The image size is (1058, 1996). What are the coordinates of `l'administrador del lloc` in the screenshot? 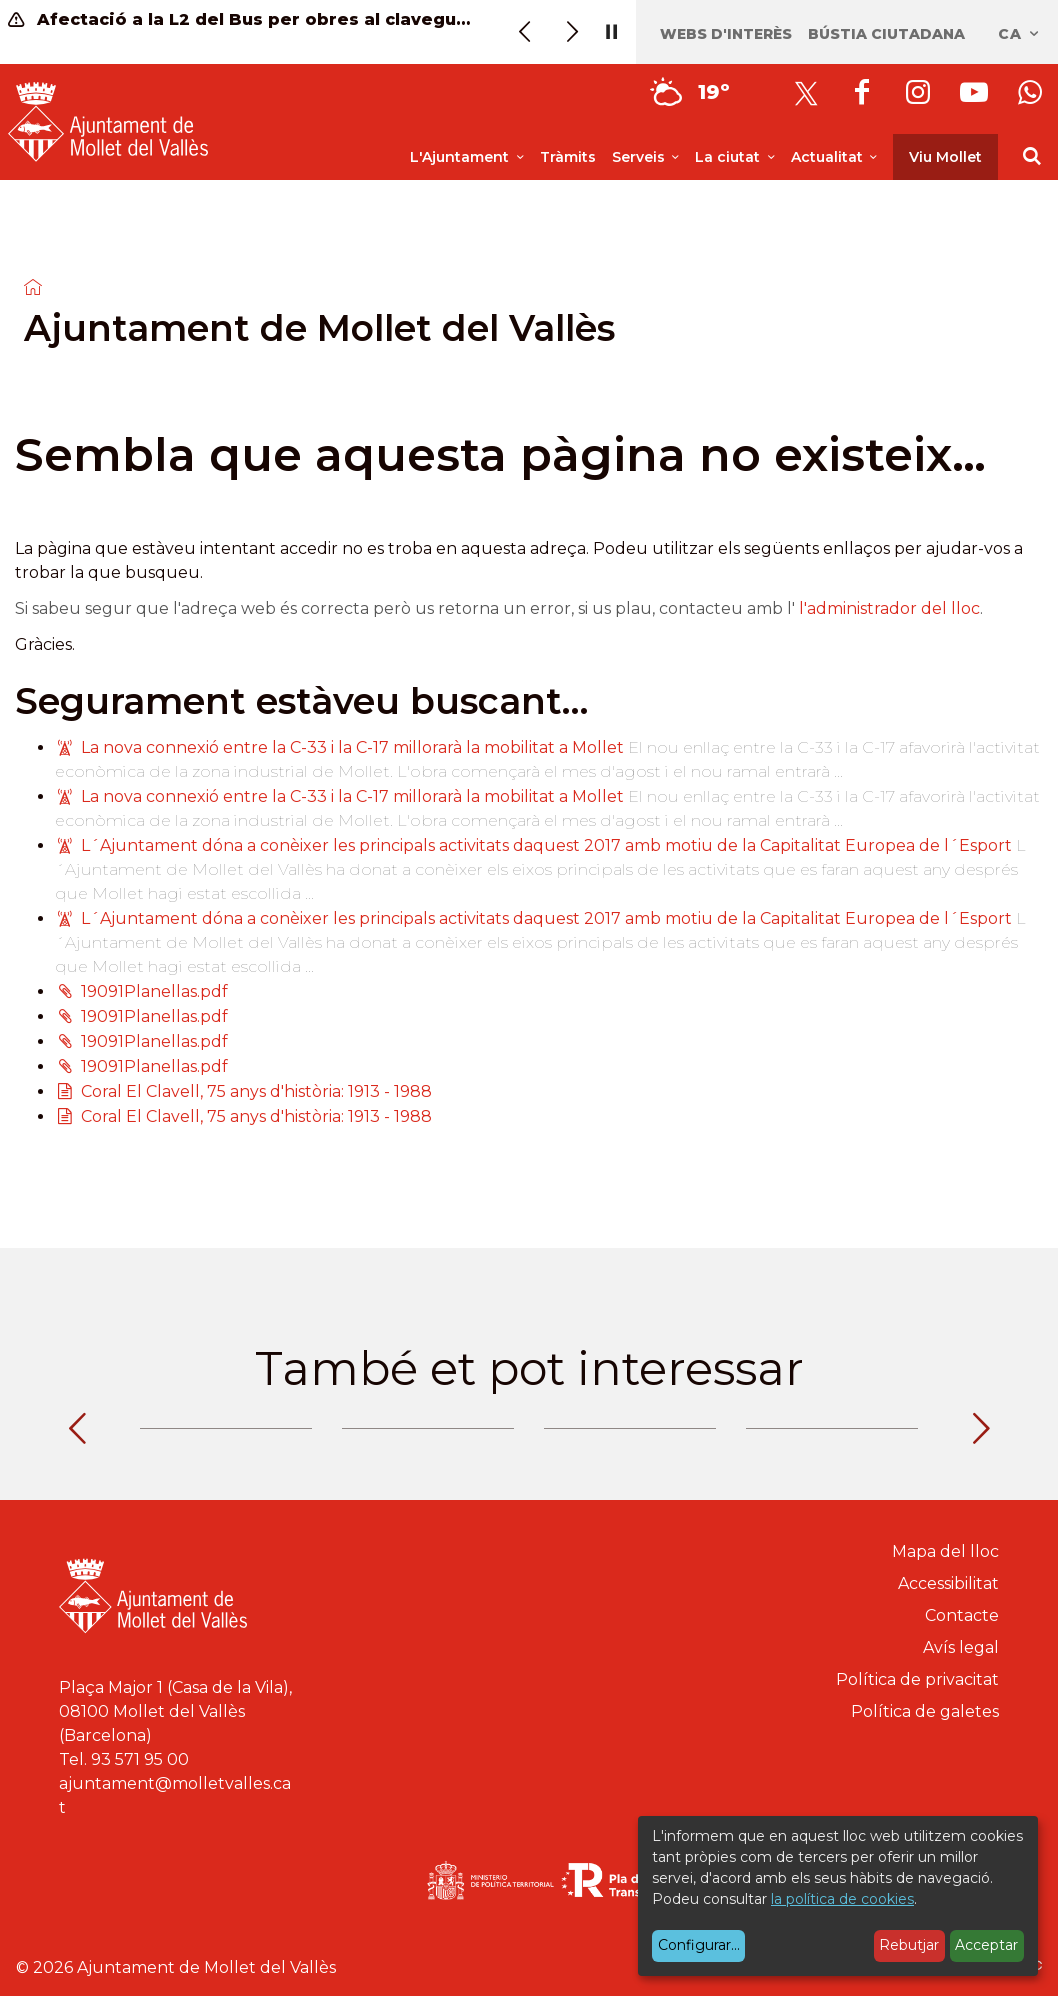 It's located at (889, 608).